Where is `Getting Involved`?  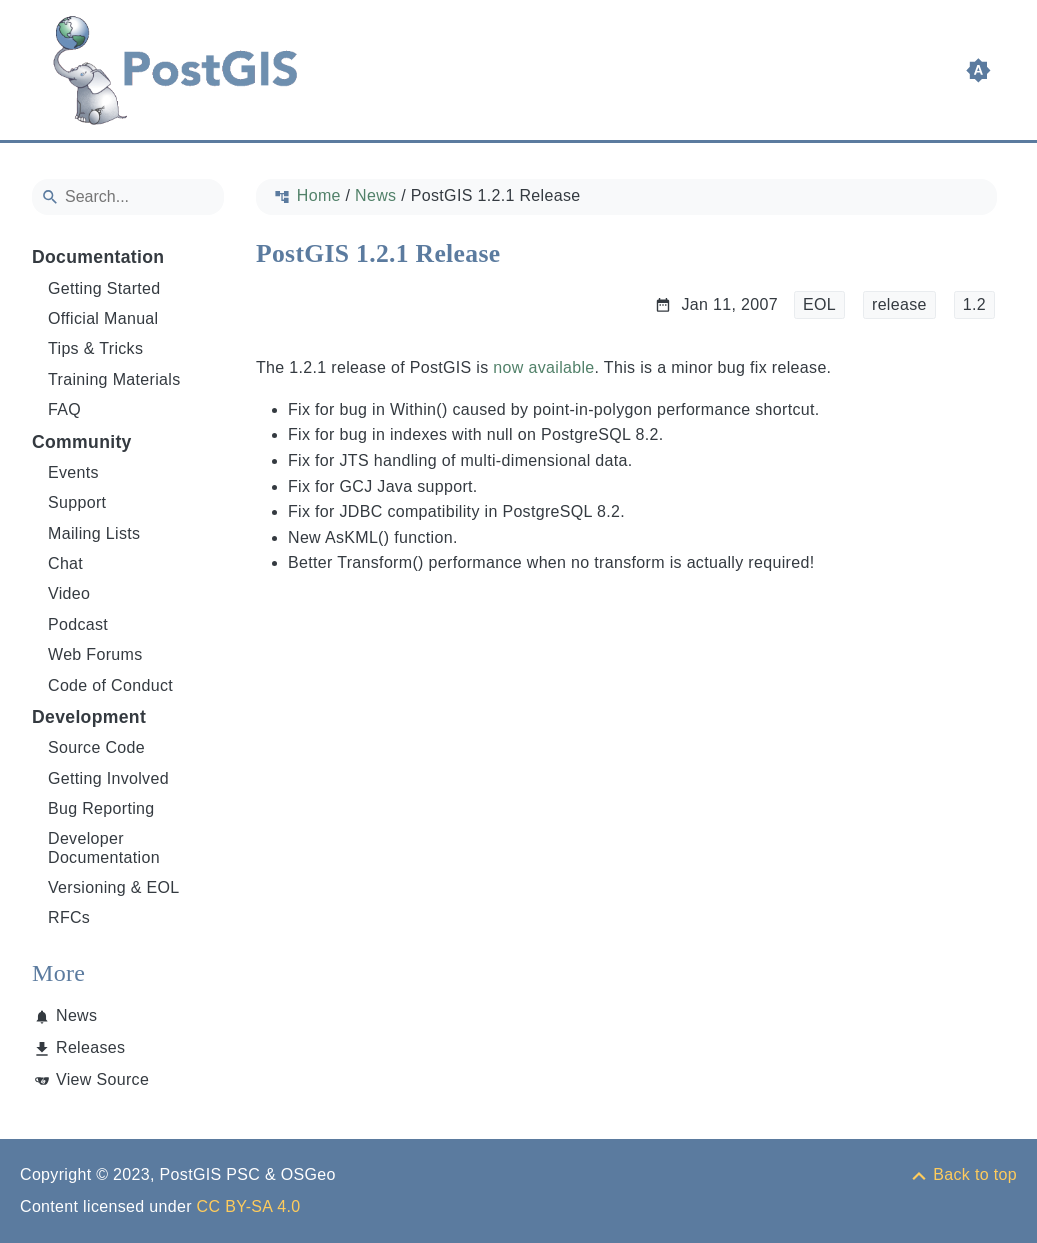
Getting Involved is located at coordinates (108, 778).